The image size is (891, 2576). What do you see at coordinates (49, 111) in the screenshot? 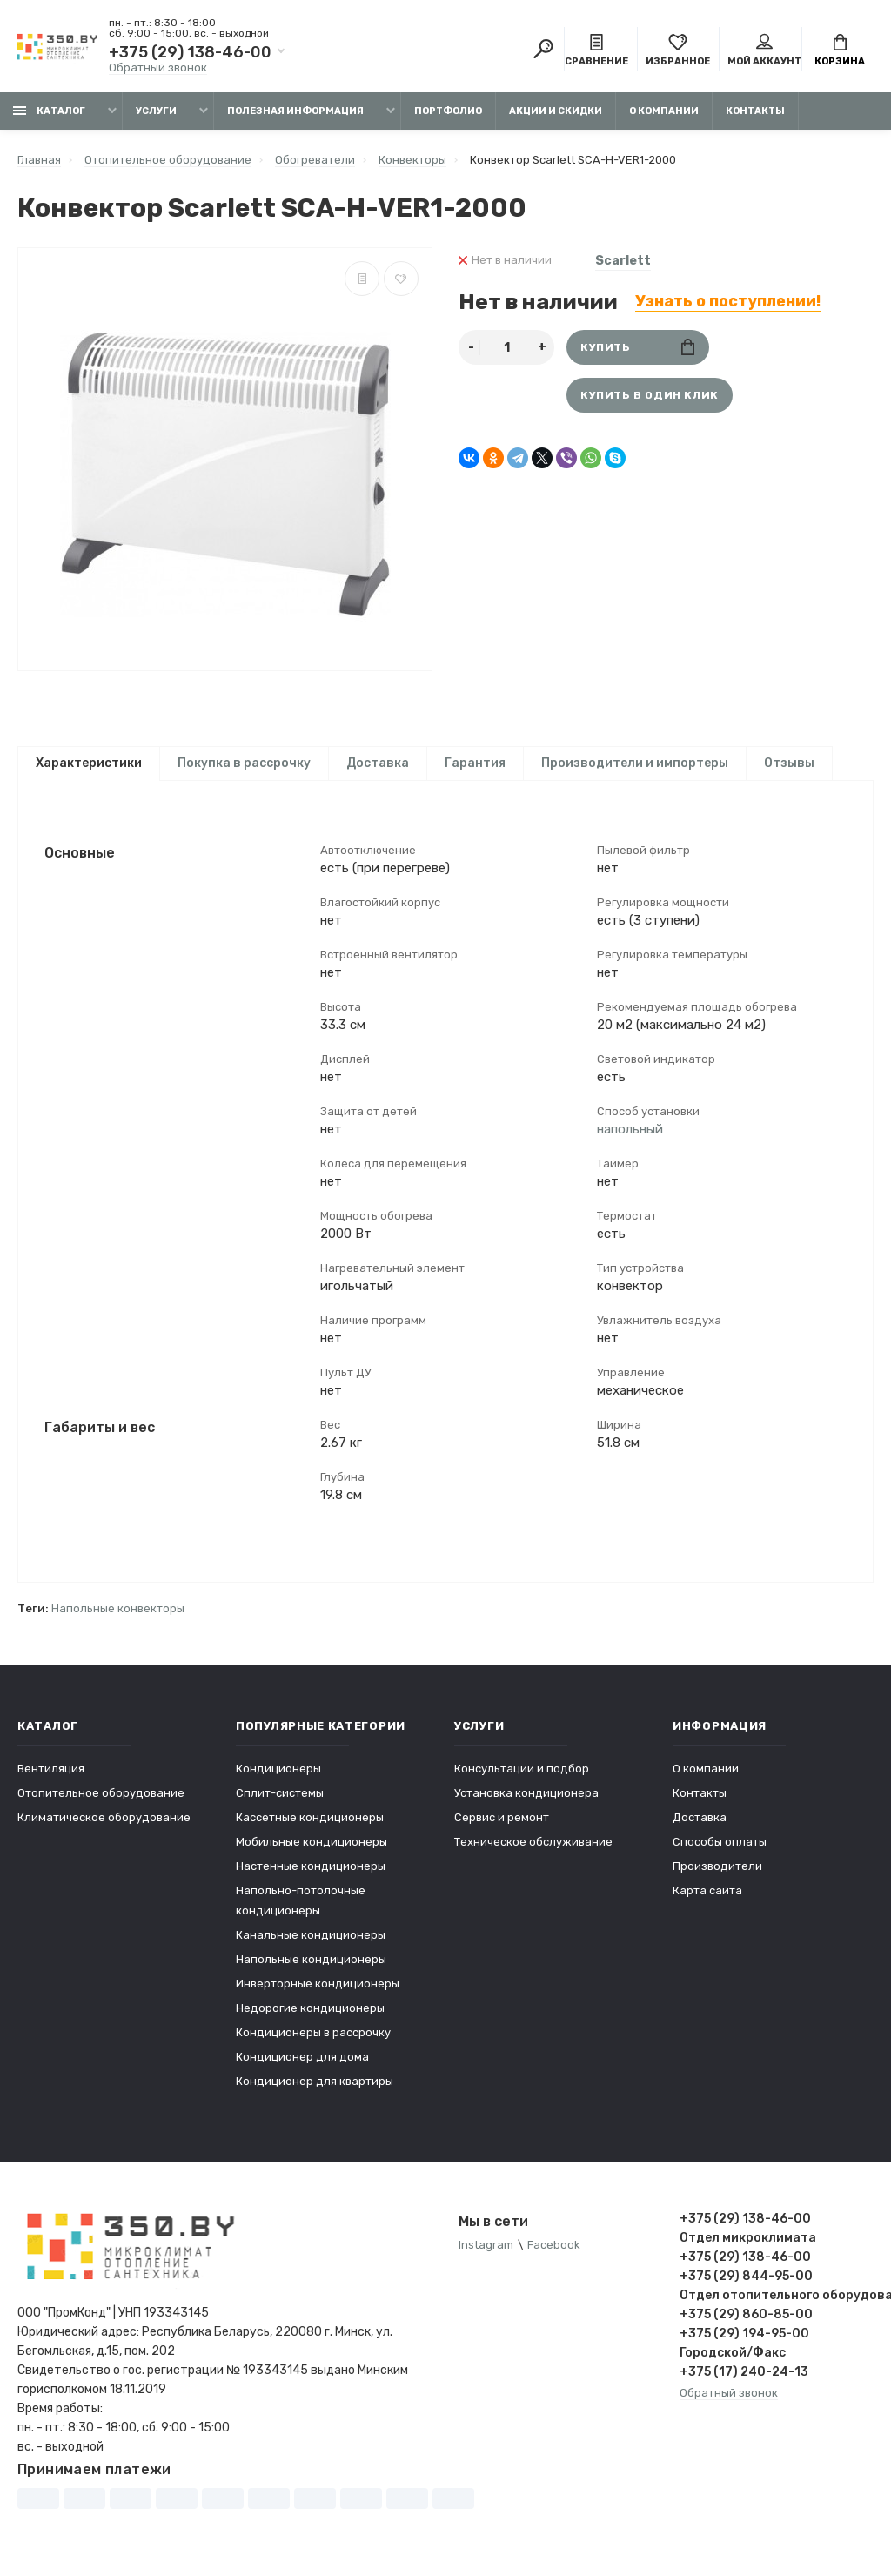
I see `Каталог` at bounding box center [49, 111].